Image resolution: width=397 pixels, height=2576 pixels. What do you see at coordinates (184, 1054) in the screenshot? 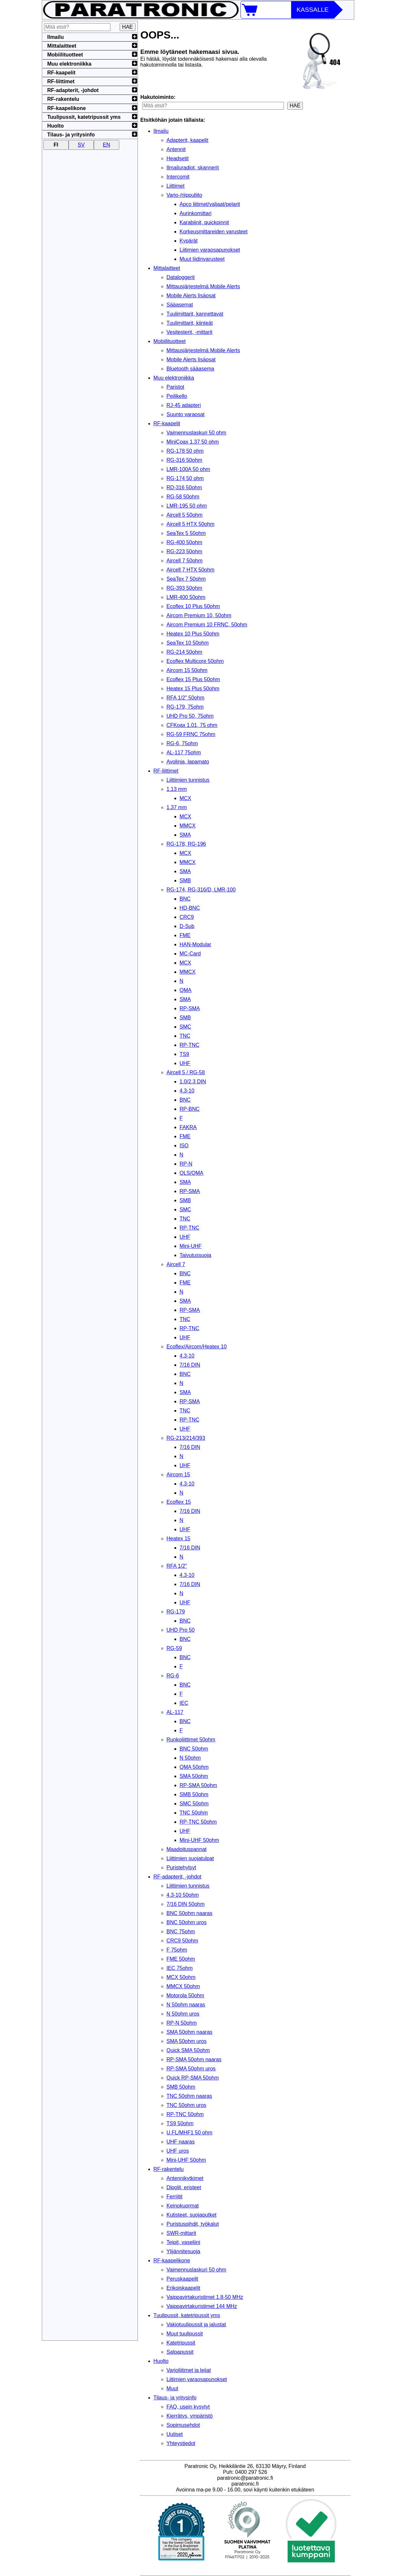
I see `TS9` at bounding box center [184, 1054].